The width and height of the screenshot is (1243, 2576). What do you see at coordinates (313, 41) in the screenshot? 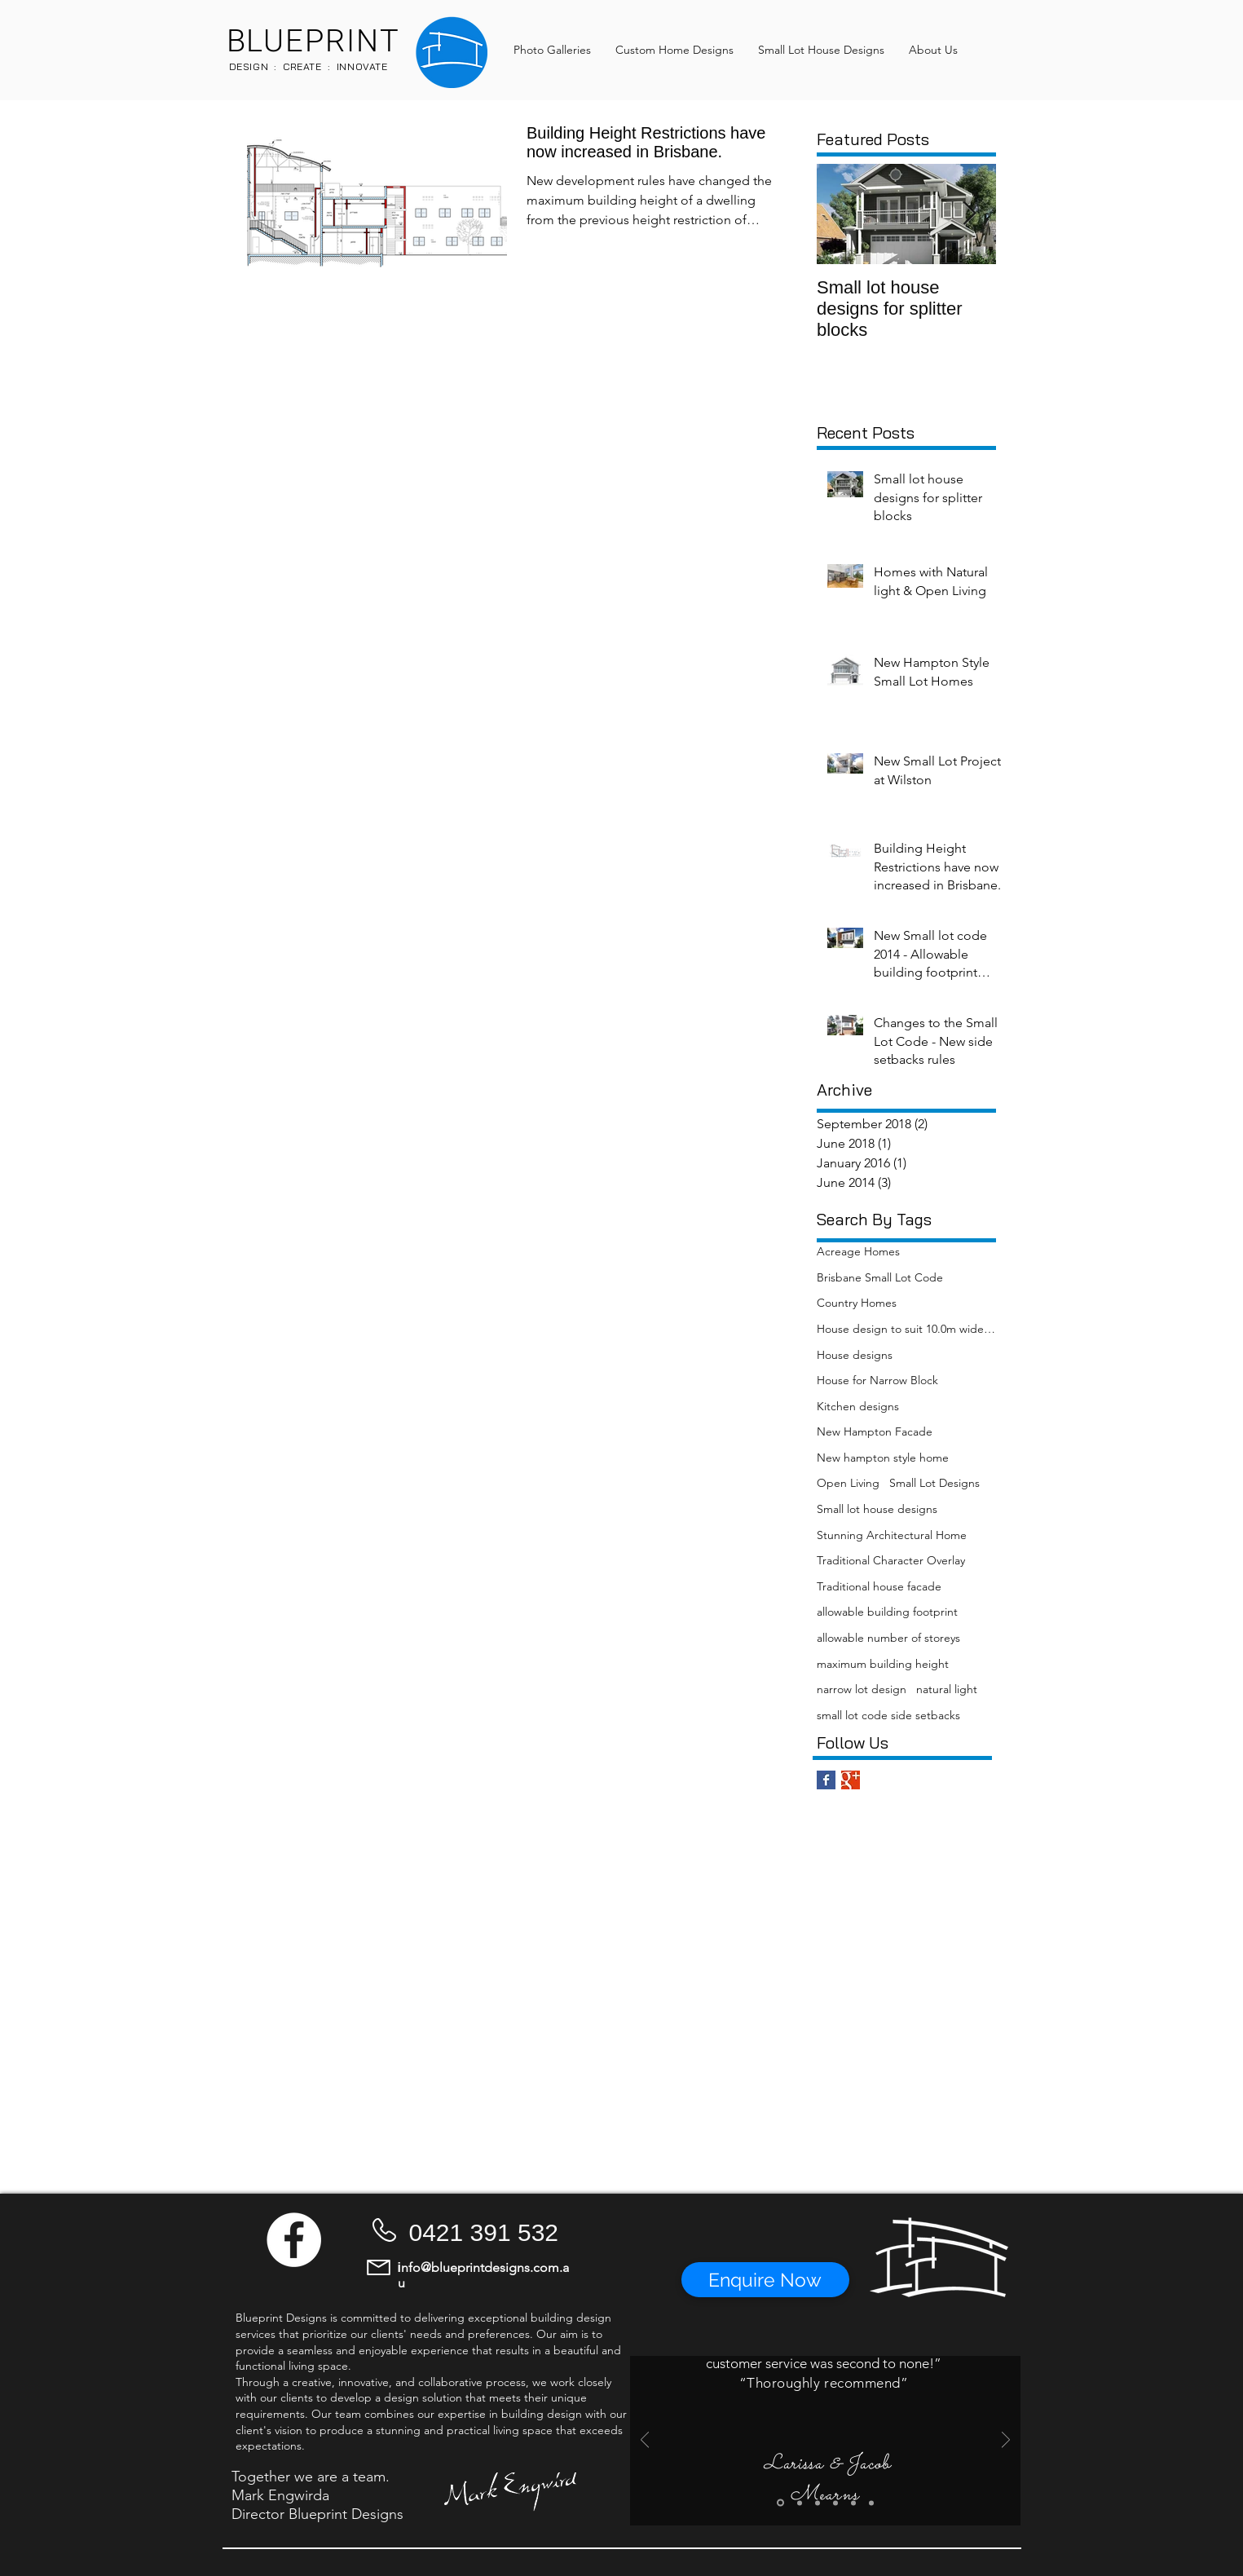
I see `BLUEPRINT` at bounding box center [313, 41].